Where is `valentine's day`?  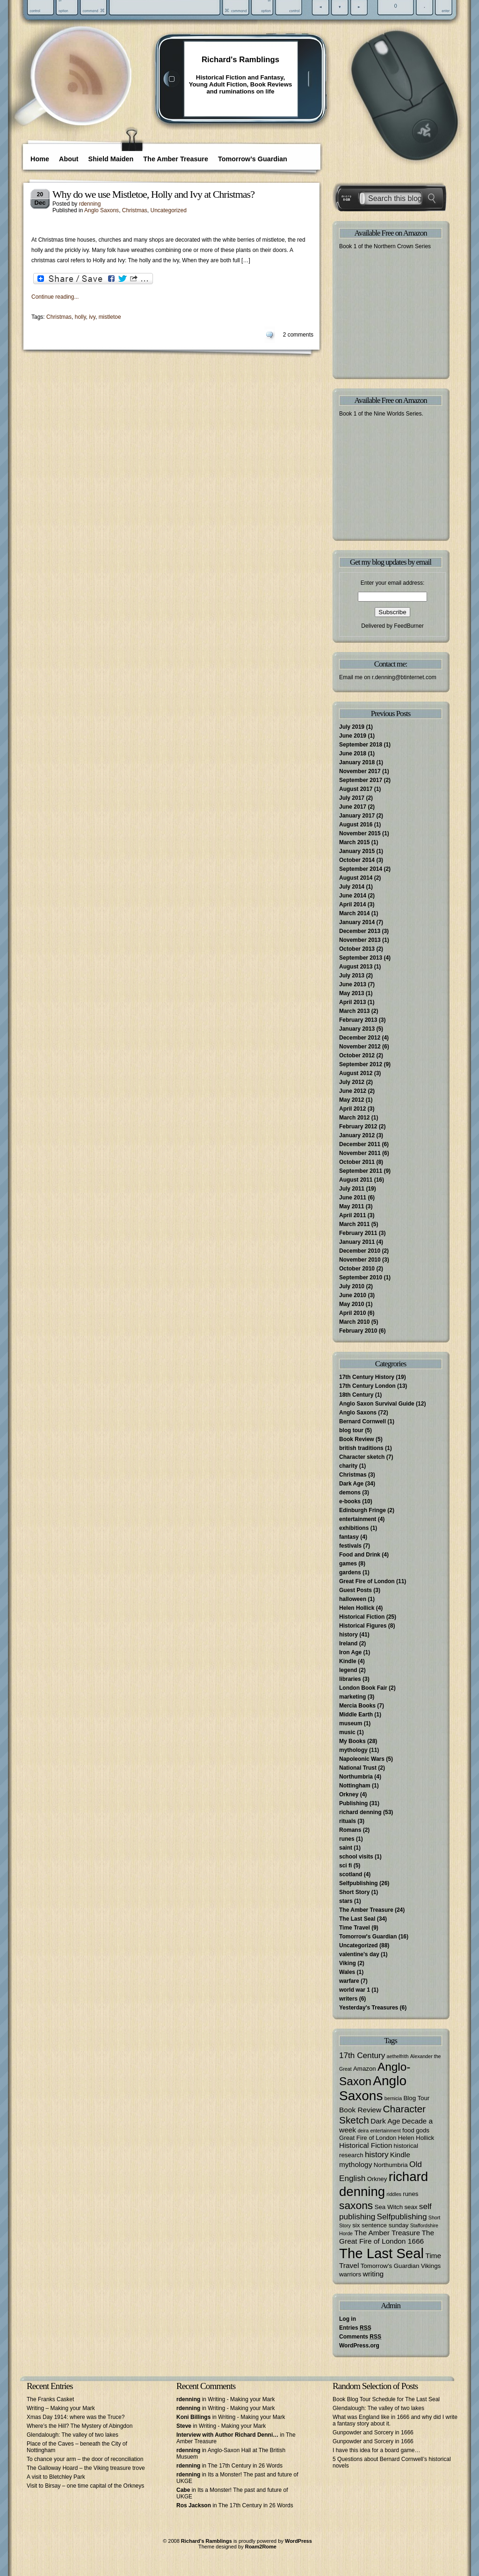
valentine's day is located at coordinates (359, 1954).